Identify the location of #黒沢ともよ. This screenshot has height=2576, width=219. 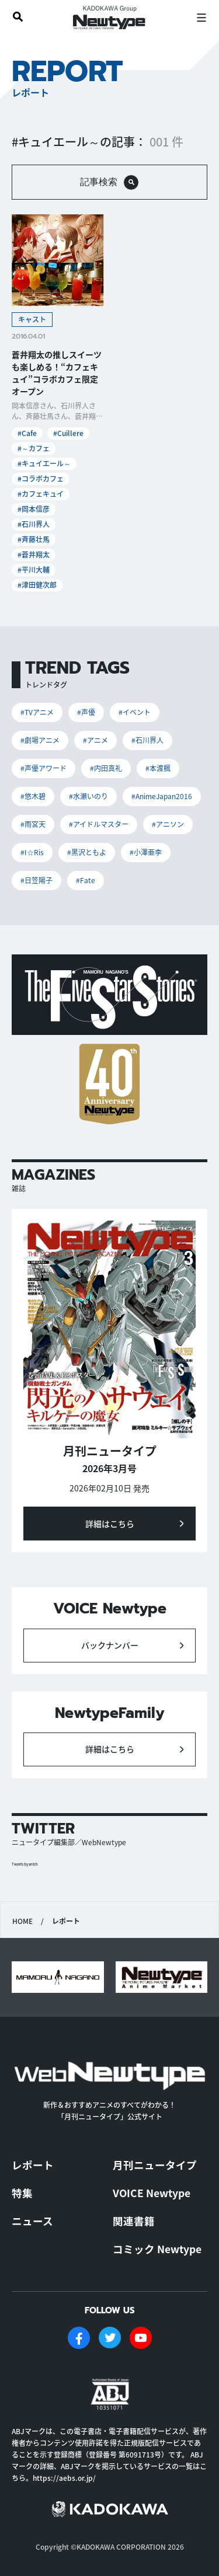
(86, 852).